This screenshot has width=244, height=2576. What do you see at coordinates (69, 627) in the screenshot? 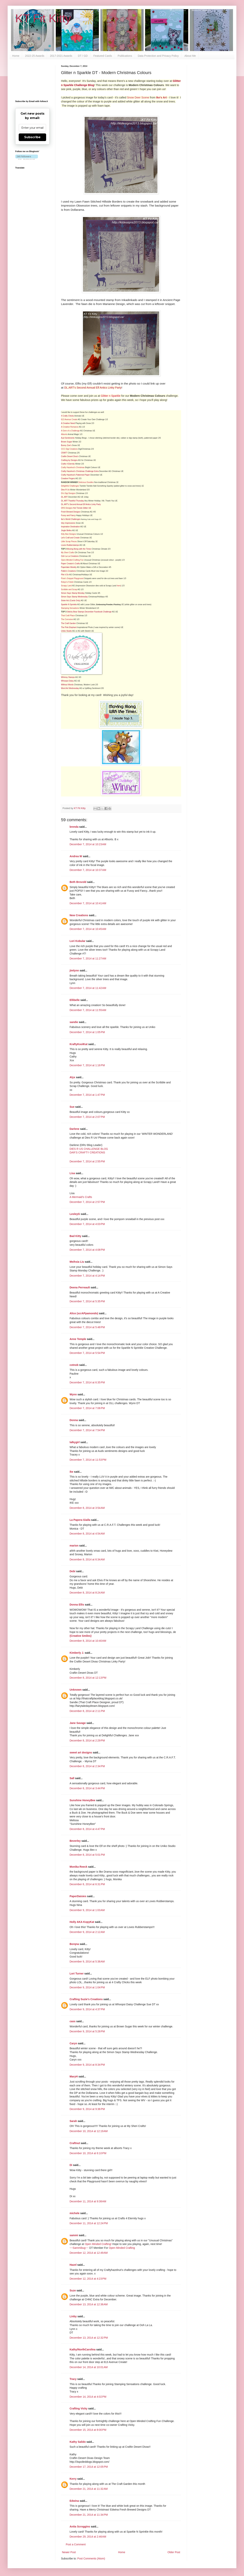
I see `The Pink Elephant` at bounding box center [69, 627].